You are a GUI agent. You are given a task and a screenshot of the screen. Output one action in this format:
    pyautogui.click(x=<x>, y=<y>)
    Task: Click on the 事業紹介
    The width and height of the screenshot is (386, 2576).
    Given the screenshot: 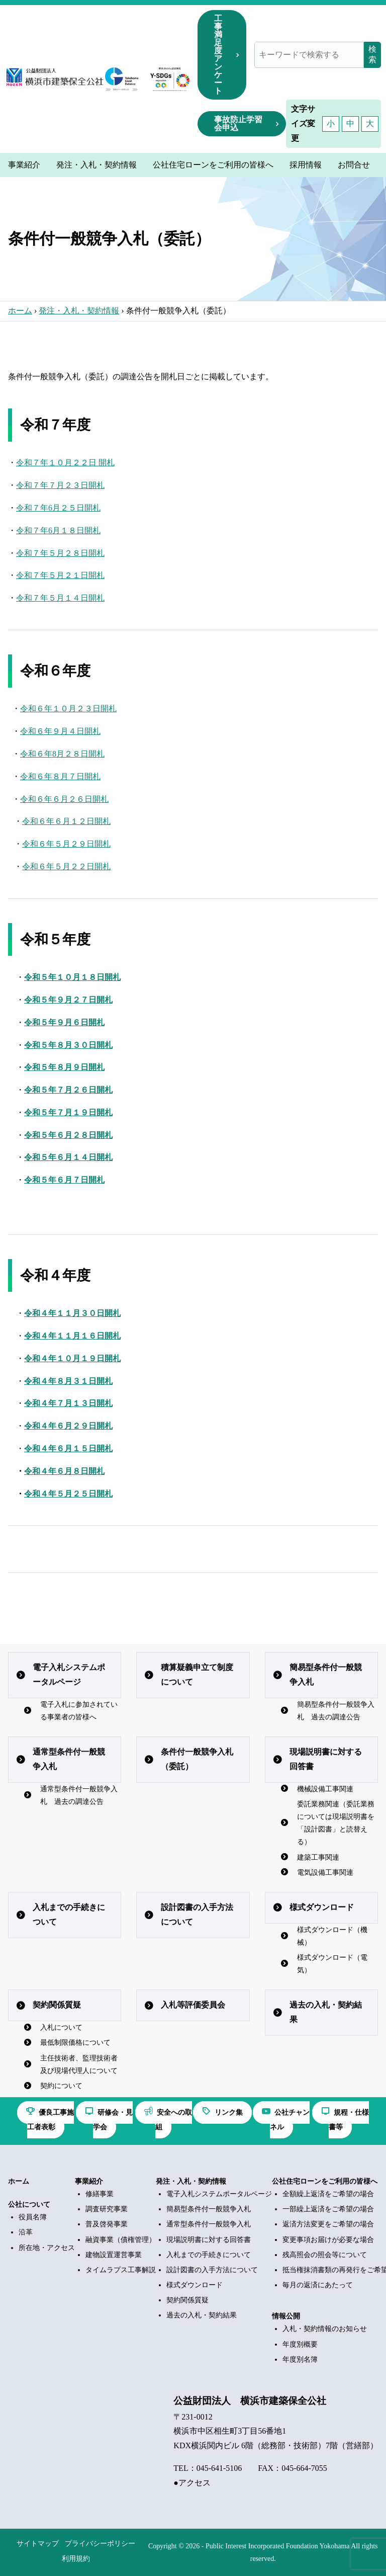 What is the action you would take?
    pyautogui.click(x=89, y=2181)
    